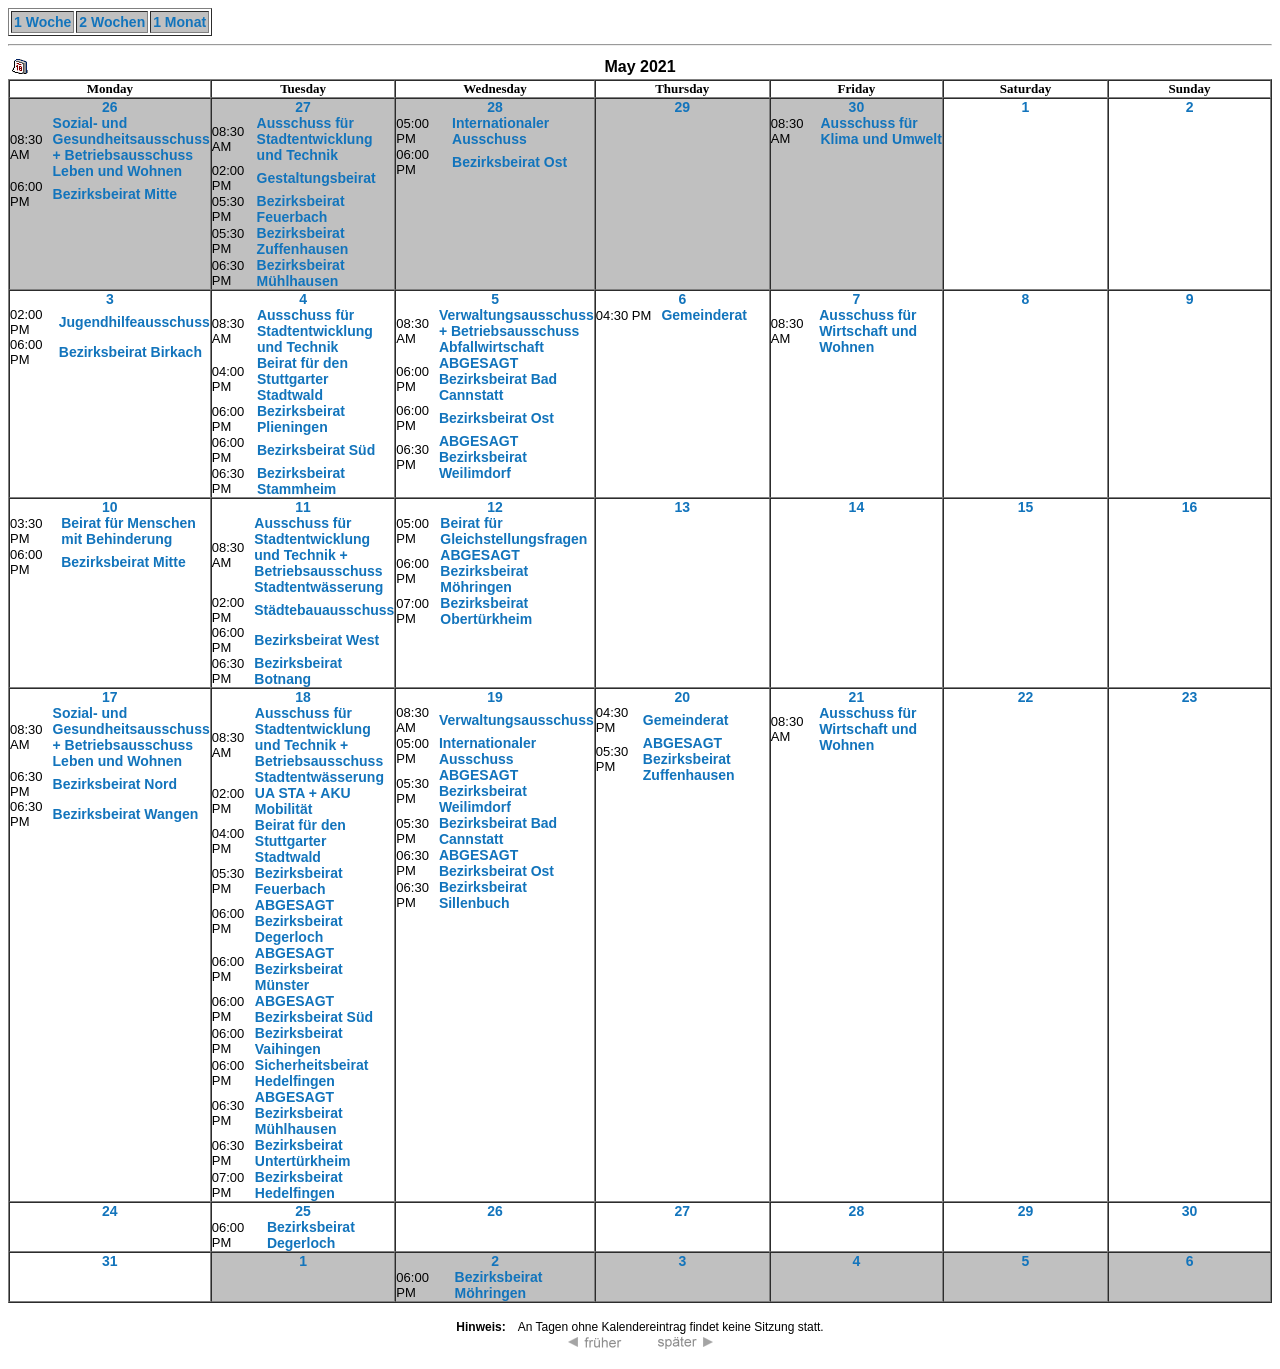 The image size is (1280, 1369). I want to click on Bezirksbeirat Süd, so click(316, 450).